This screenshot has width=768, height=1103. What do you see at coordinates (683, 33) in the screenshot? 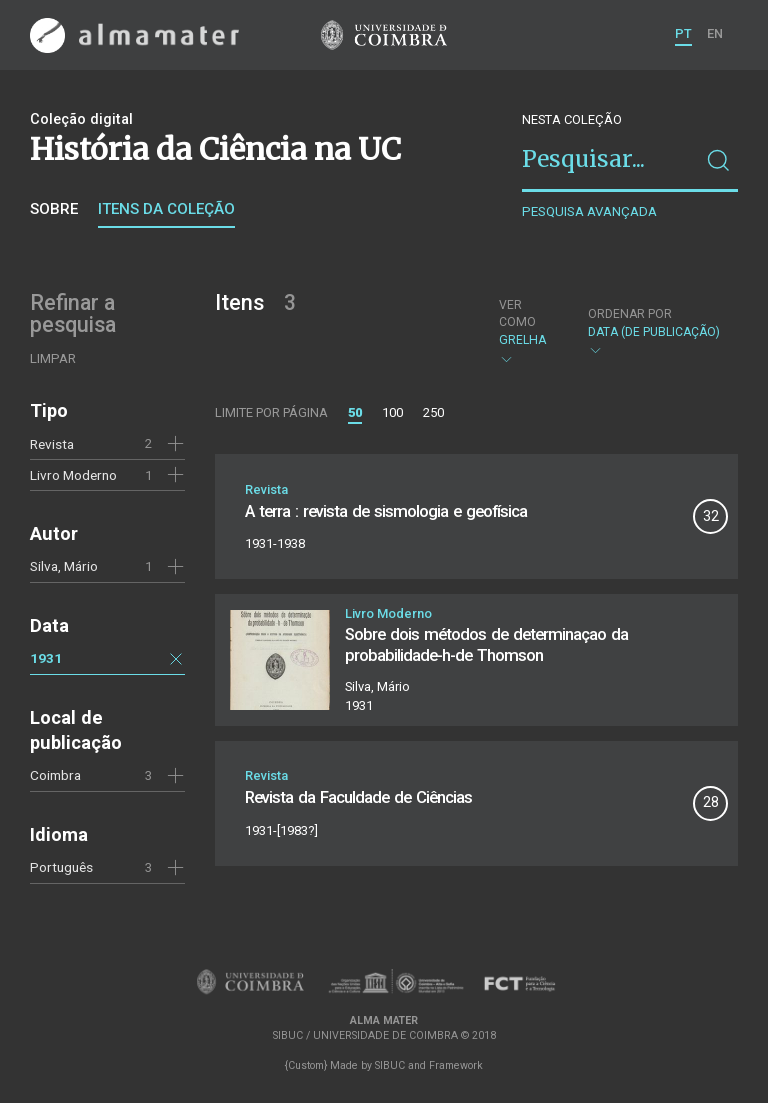
I see `PT` at bounding box center [683, 33].